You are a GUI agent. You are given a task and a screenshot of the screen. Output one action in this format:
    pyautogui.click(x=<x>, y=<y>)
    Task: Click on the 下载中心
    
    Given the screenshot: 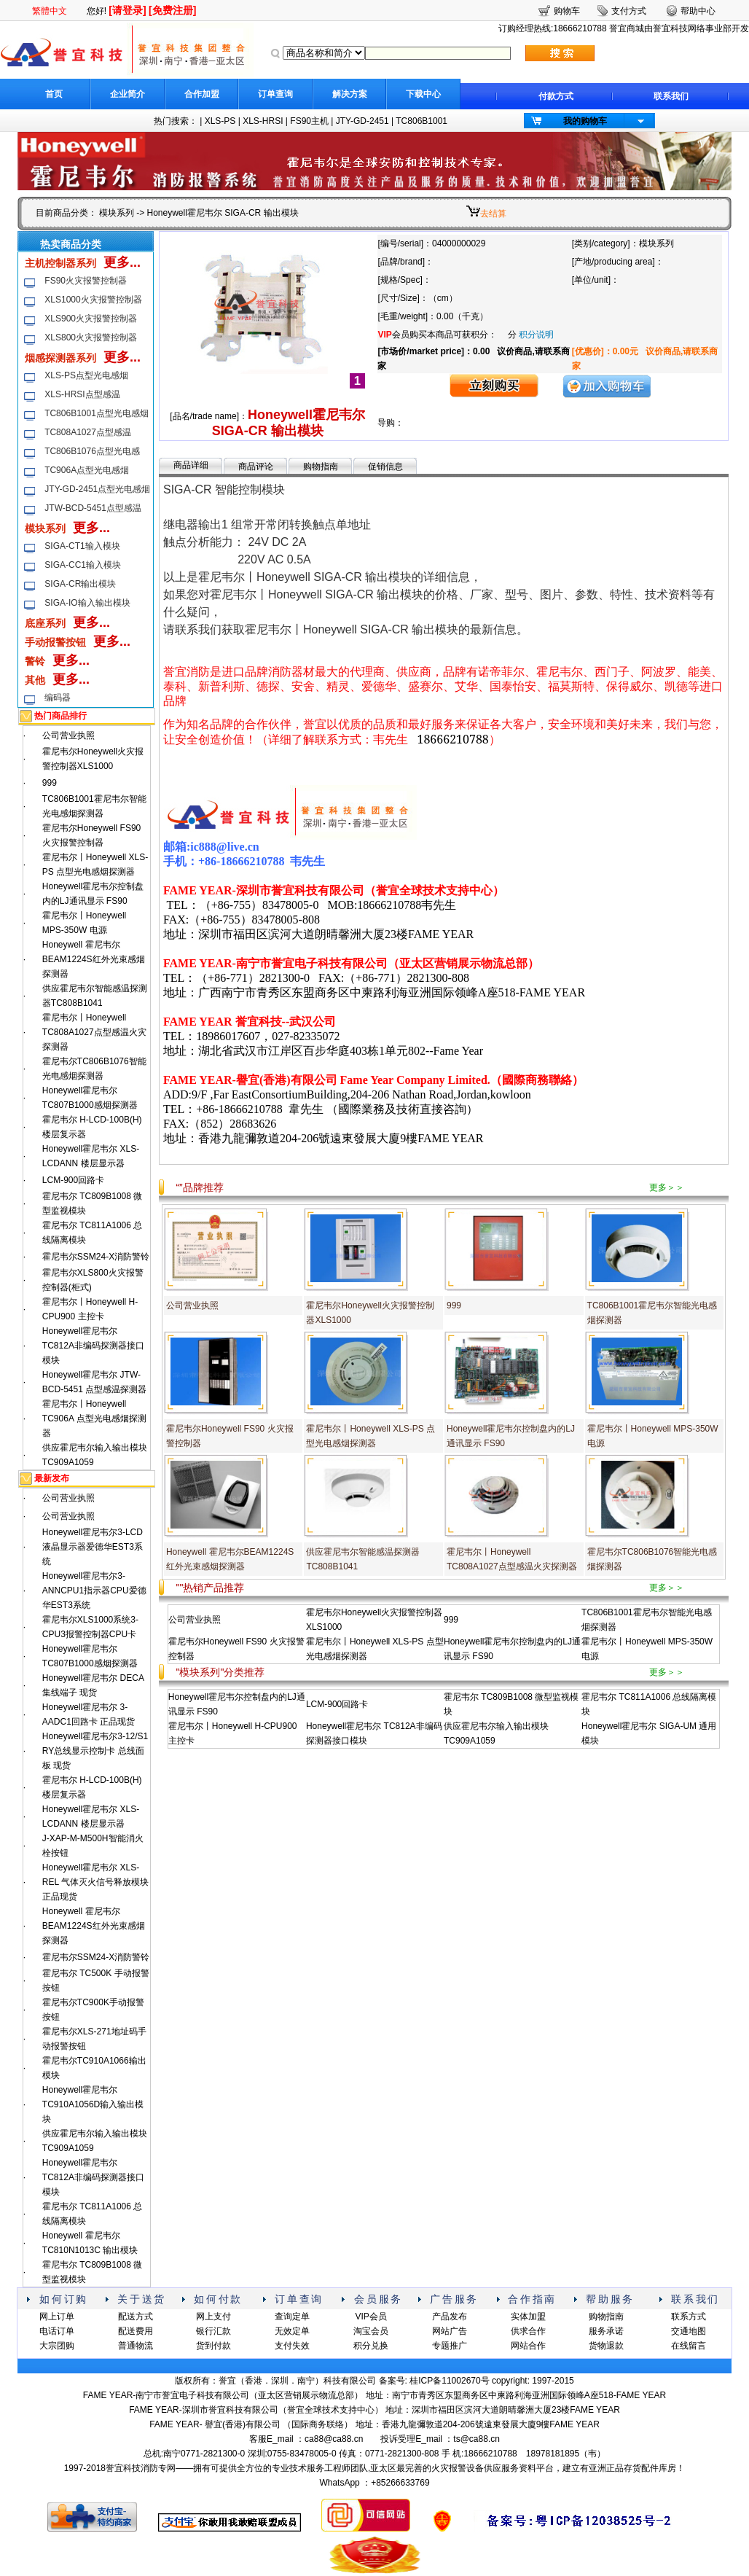 What is the action you would take?
    pyautogui.click(x=423, y=94)
    